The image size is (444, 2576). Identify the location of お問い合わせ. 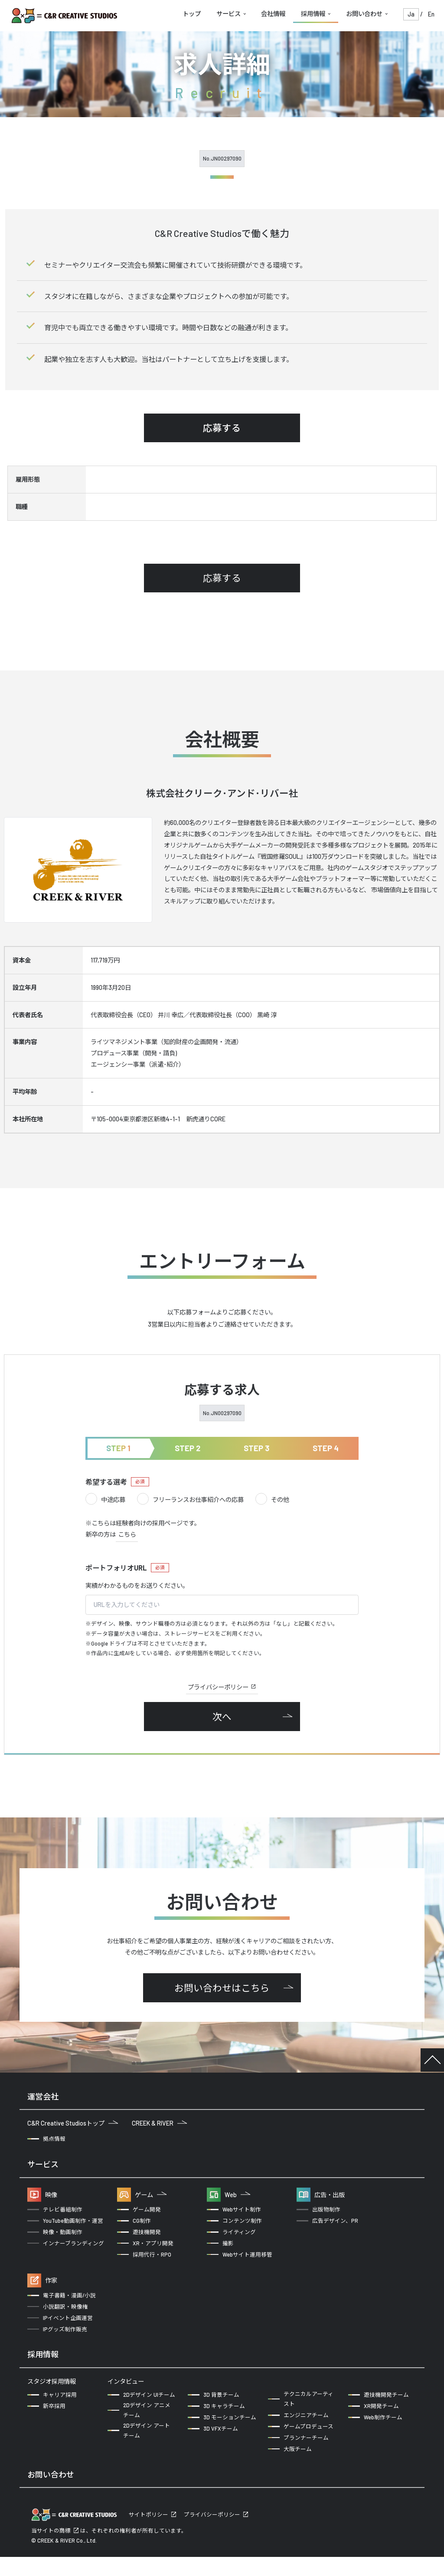
(364, 13).